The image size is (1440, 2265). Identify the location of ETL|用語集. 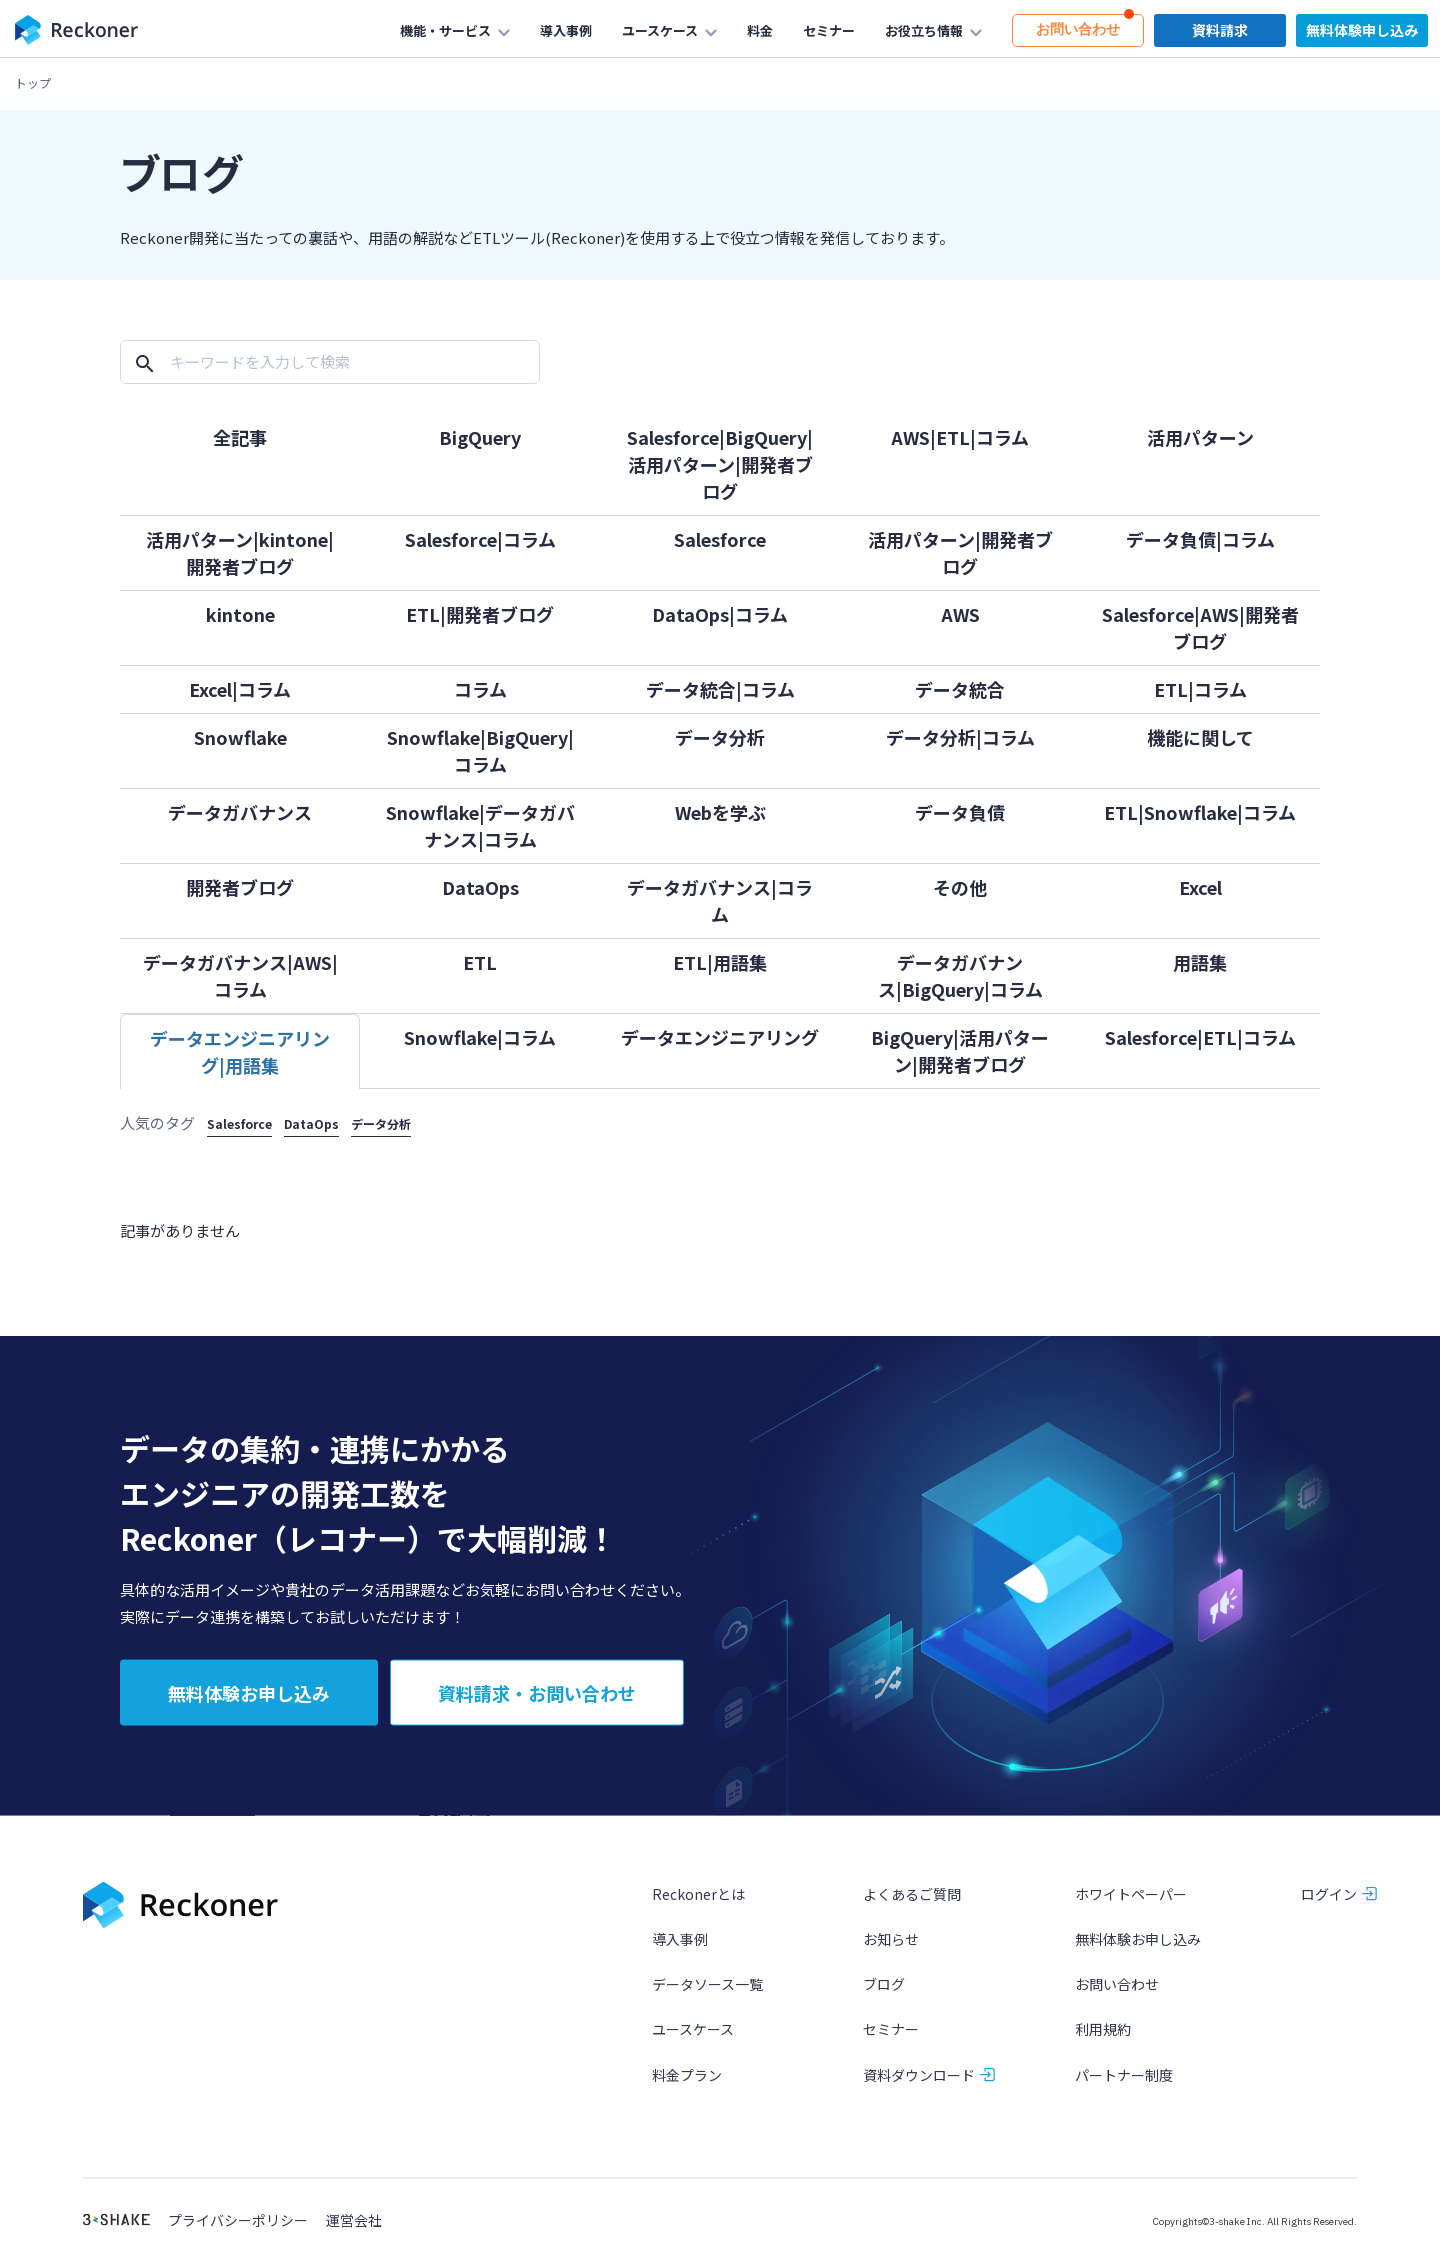
(720, 962).